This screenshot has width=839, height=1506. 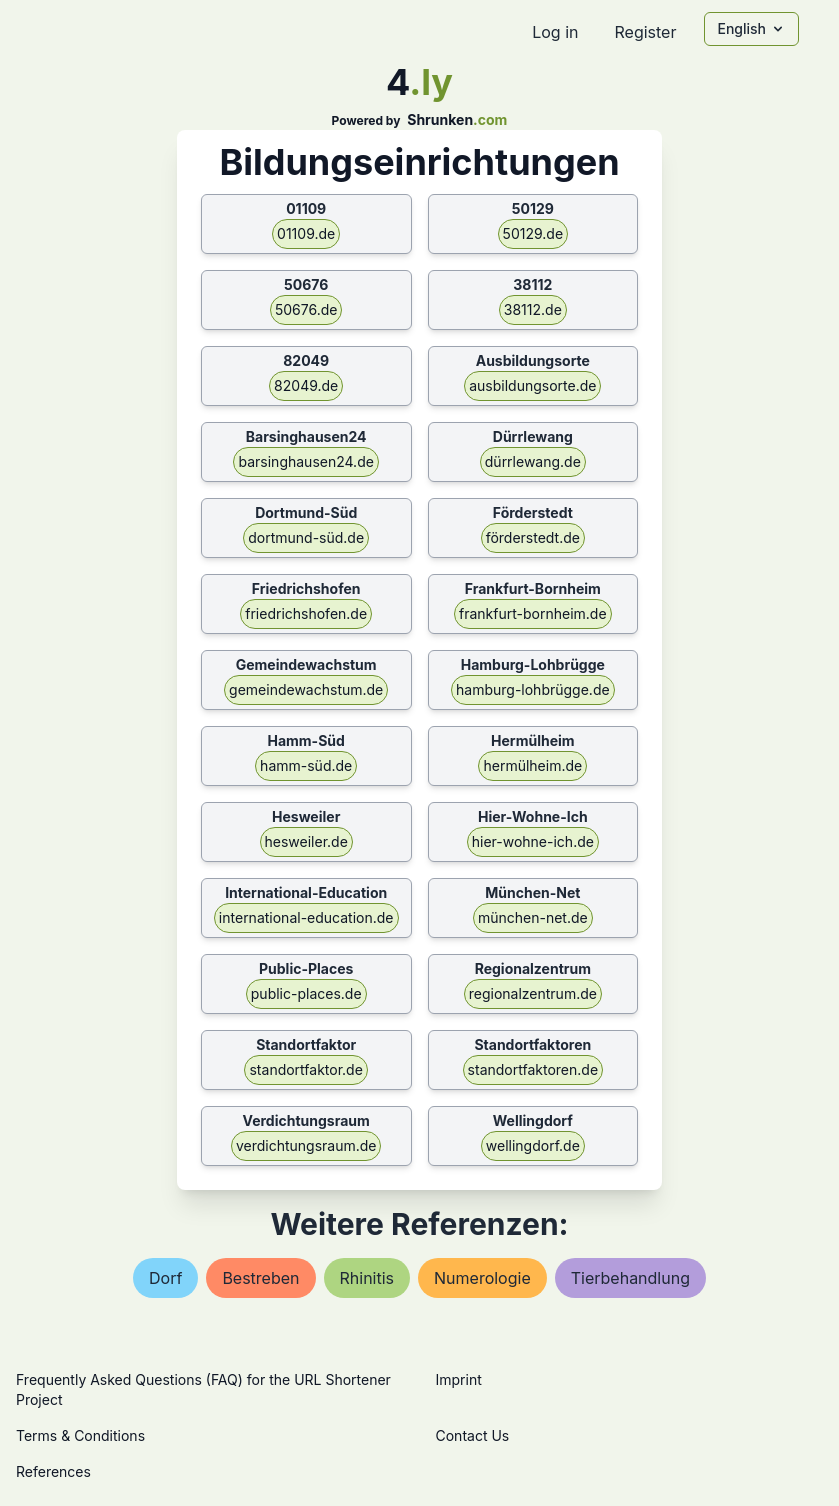 I want to click on verdichtungsraum.de, so click(x=306, y=1145).